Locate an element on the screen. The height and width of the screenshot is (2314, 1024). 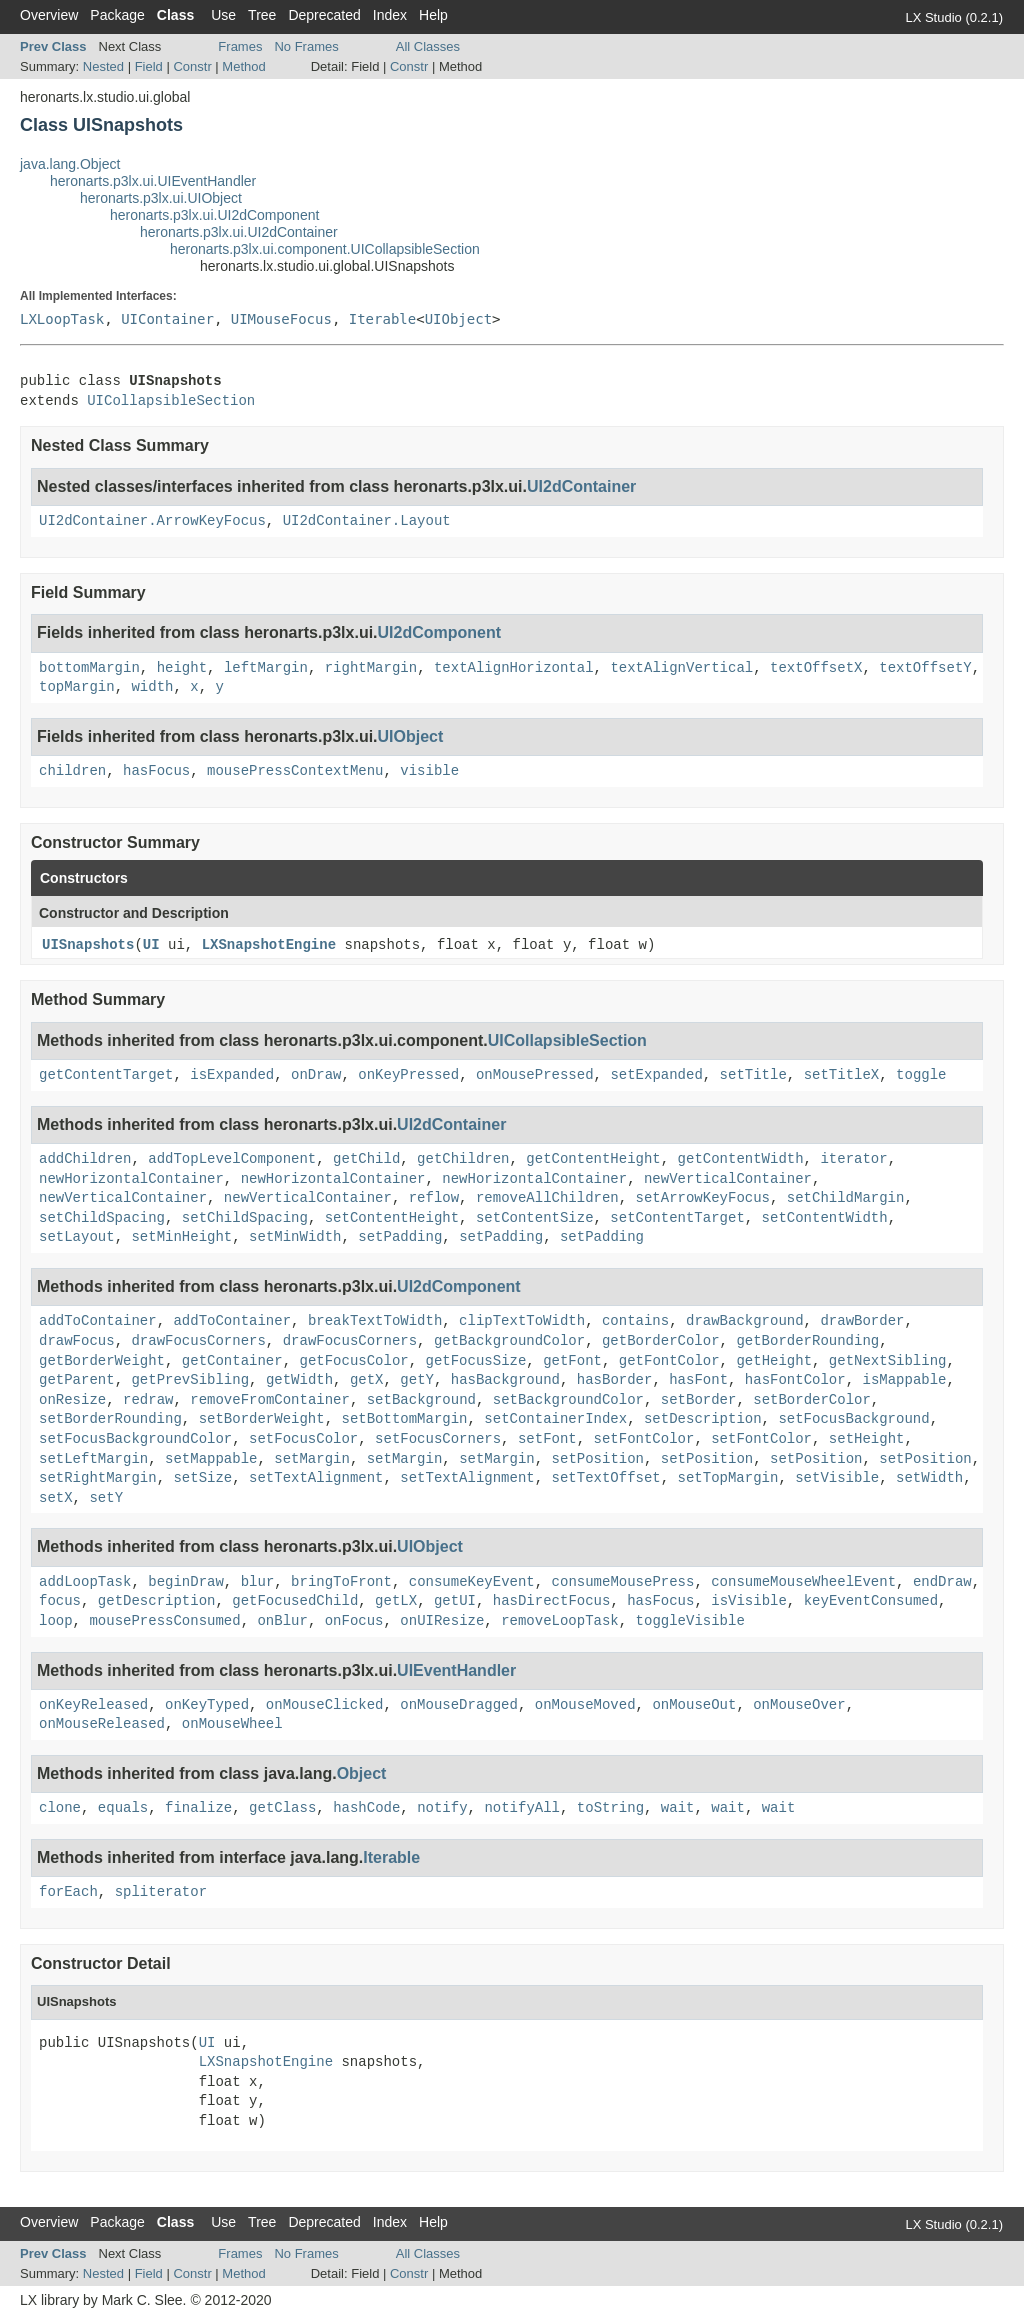
setVisible is located at coordinates (837, 1478).